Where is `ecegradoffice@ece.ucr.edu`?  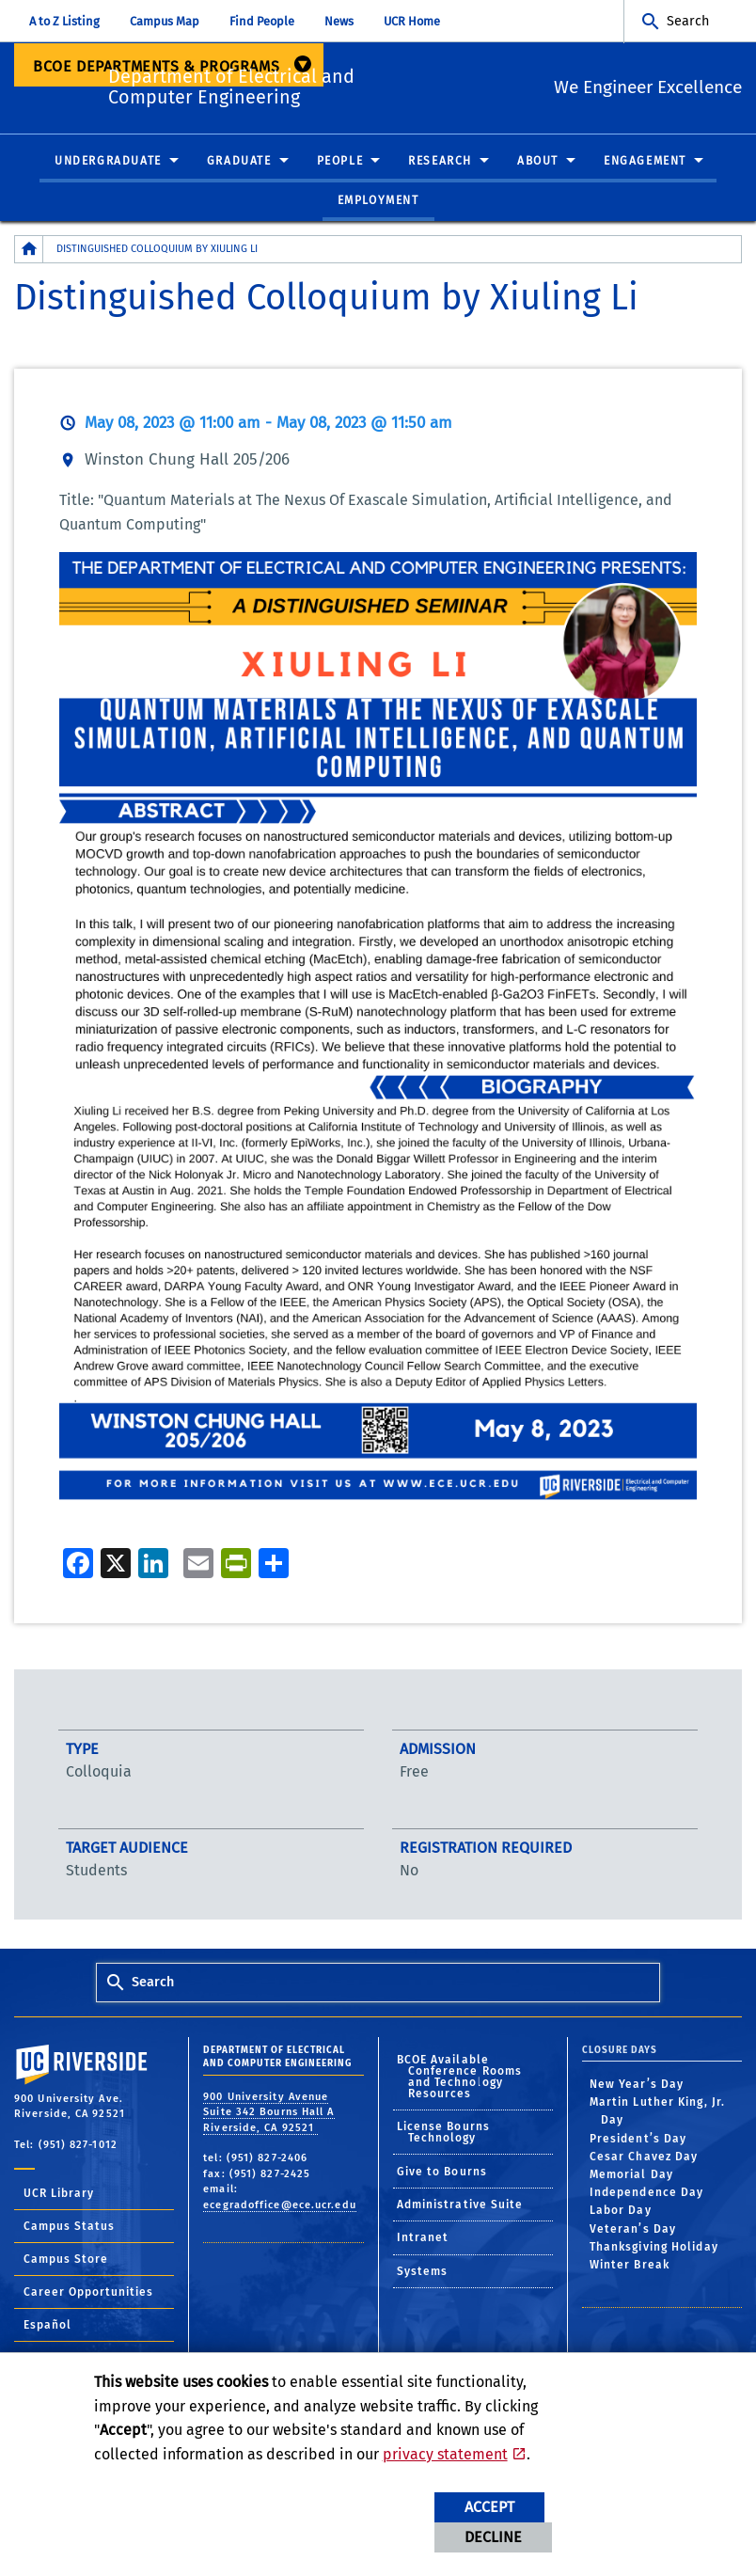 ecegradoffice@ece.ucr.edu is located at coordinates (279, 2205).